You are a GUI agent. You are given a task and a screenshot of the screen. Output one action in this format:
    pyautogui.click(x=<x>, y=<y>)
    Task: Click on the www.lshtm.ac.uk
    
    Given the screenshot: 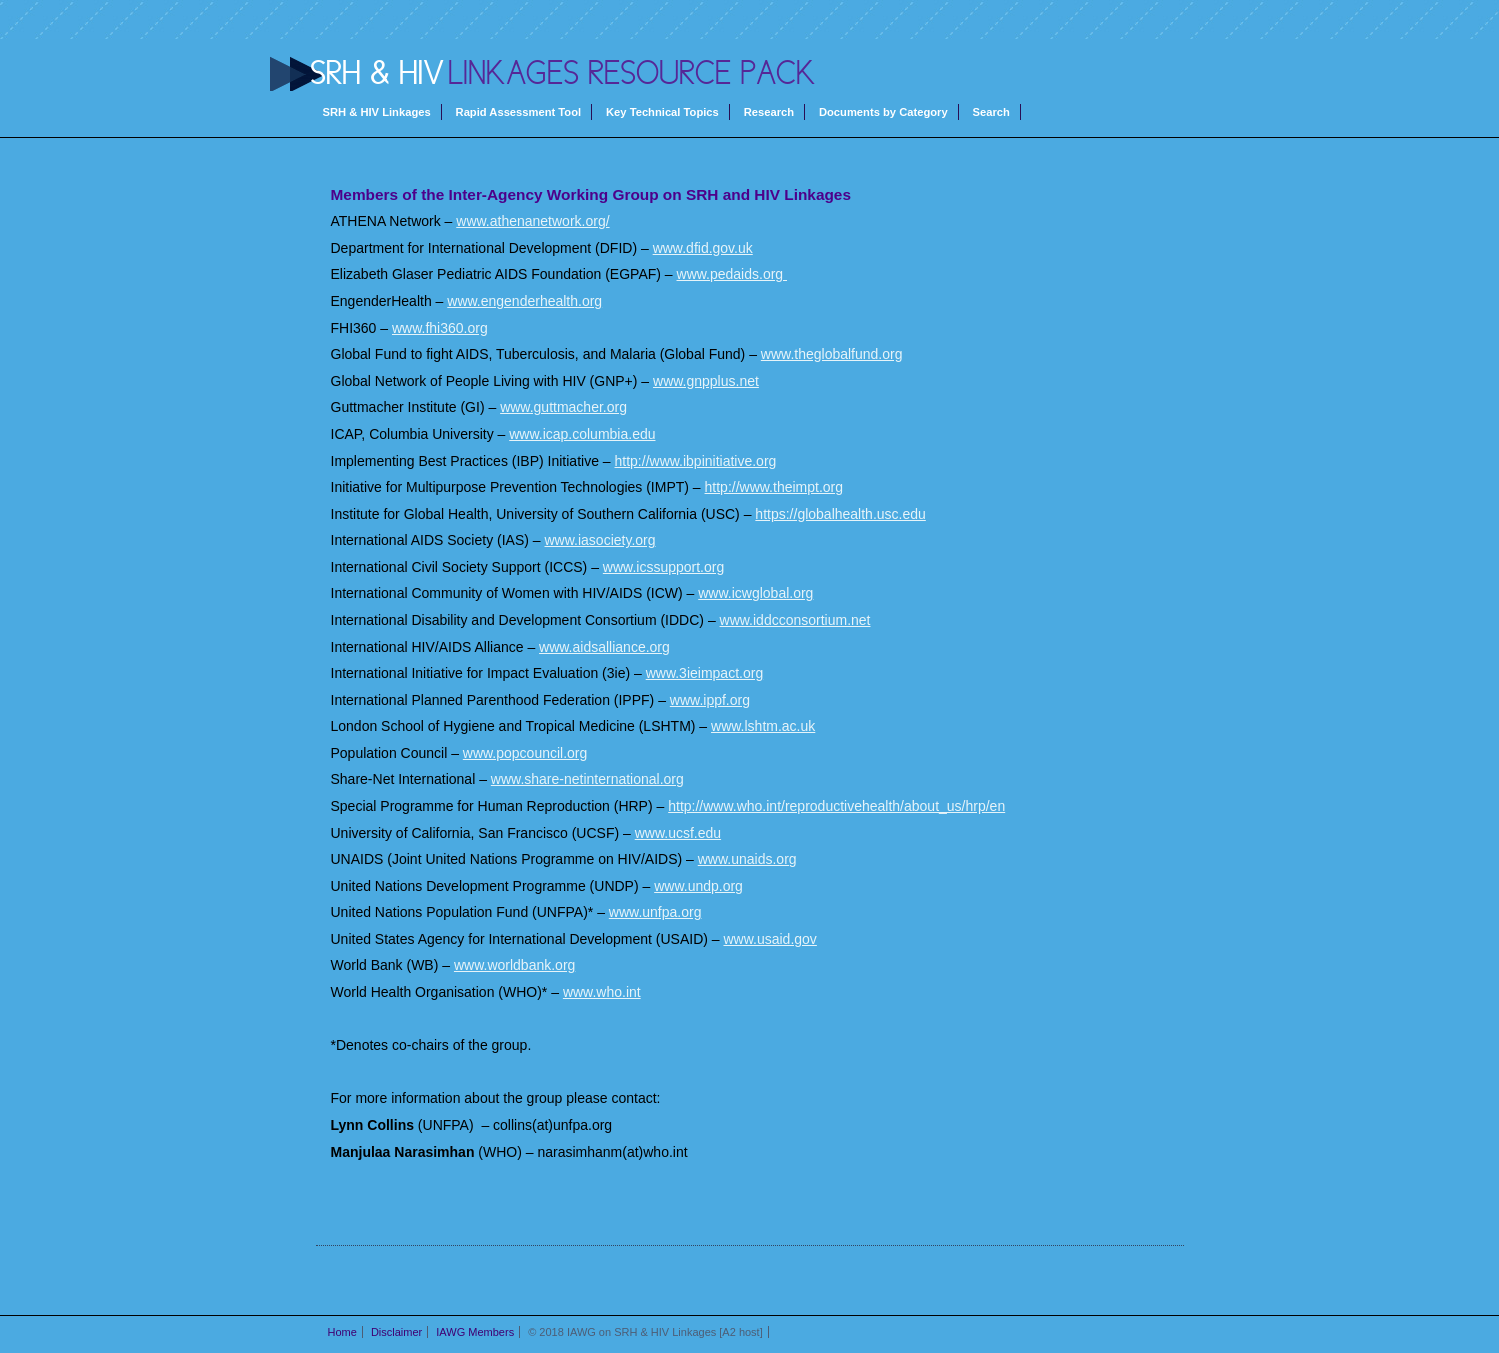 What is the action you would take?
    pyautogui.click(x=763, y=726)
    